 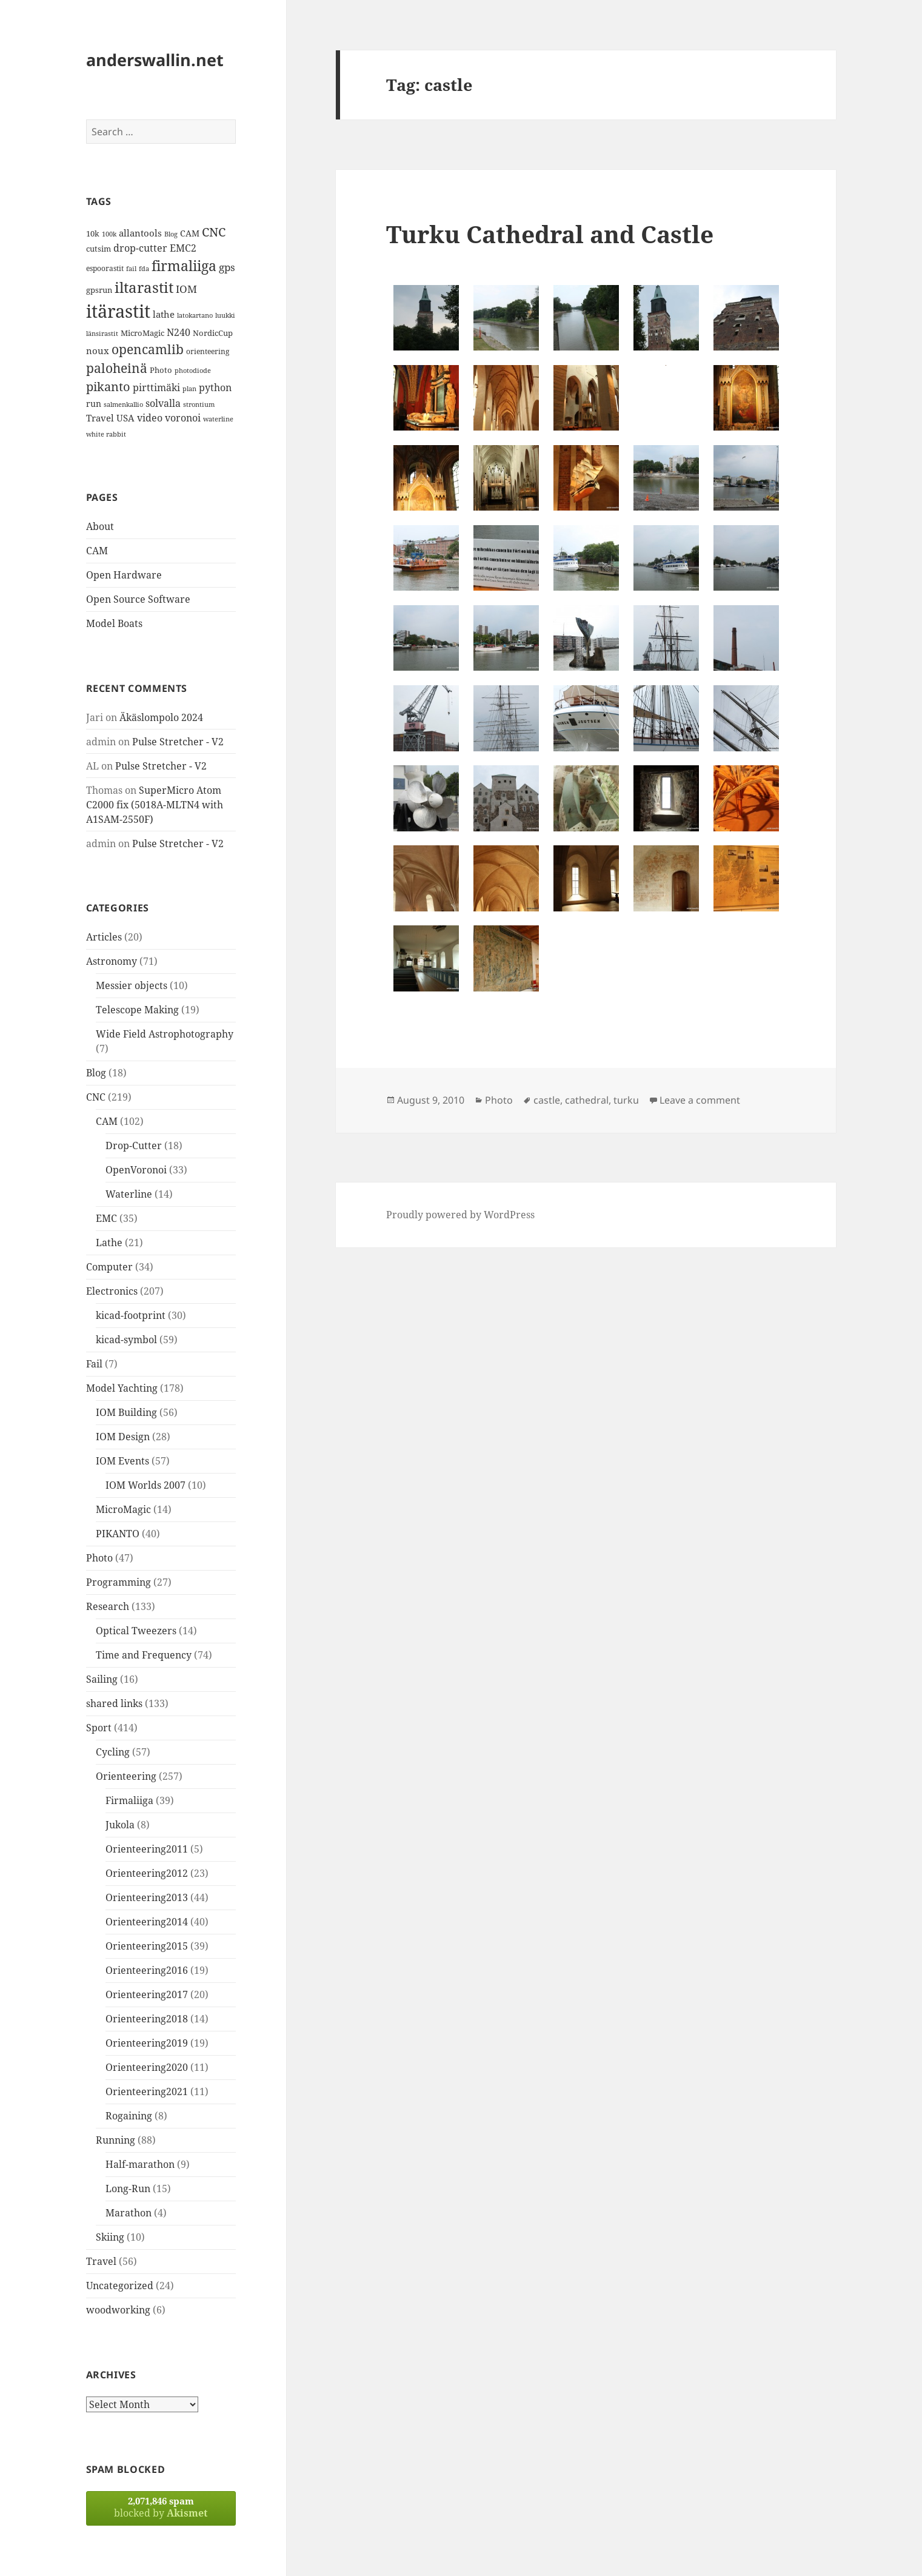 What do you see at coordinates (146, 1994) in the screenshot?
I see `Orienteering2017` at bounding box center [146, 1994].